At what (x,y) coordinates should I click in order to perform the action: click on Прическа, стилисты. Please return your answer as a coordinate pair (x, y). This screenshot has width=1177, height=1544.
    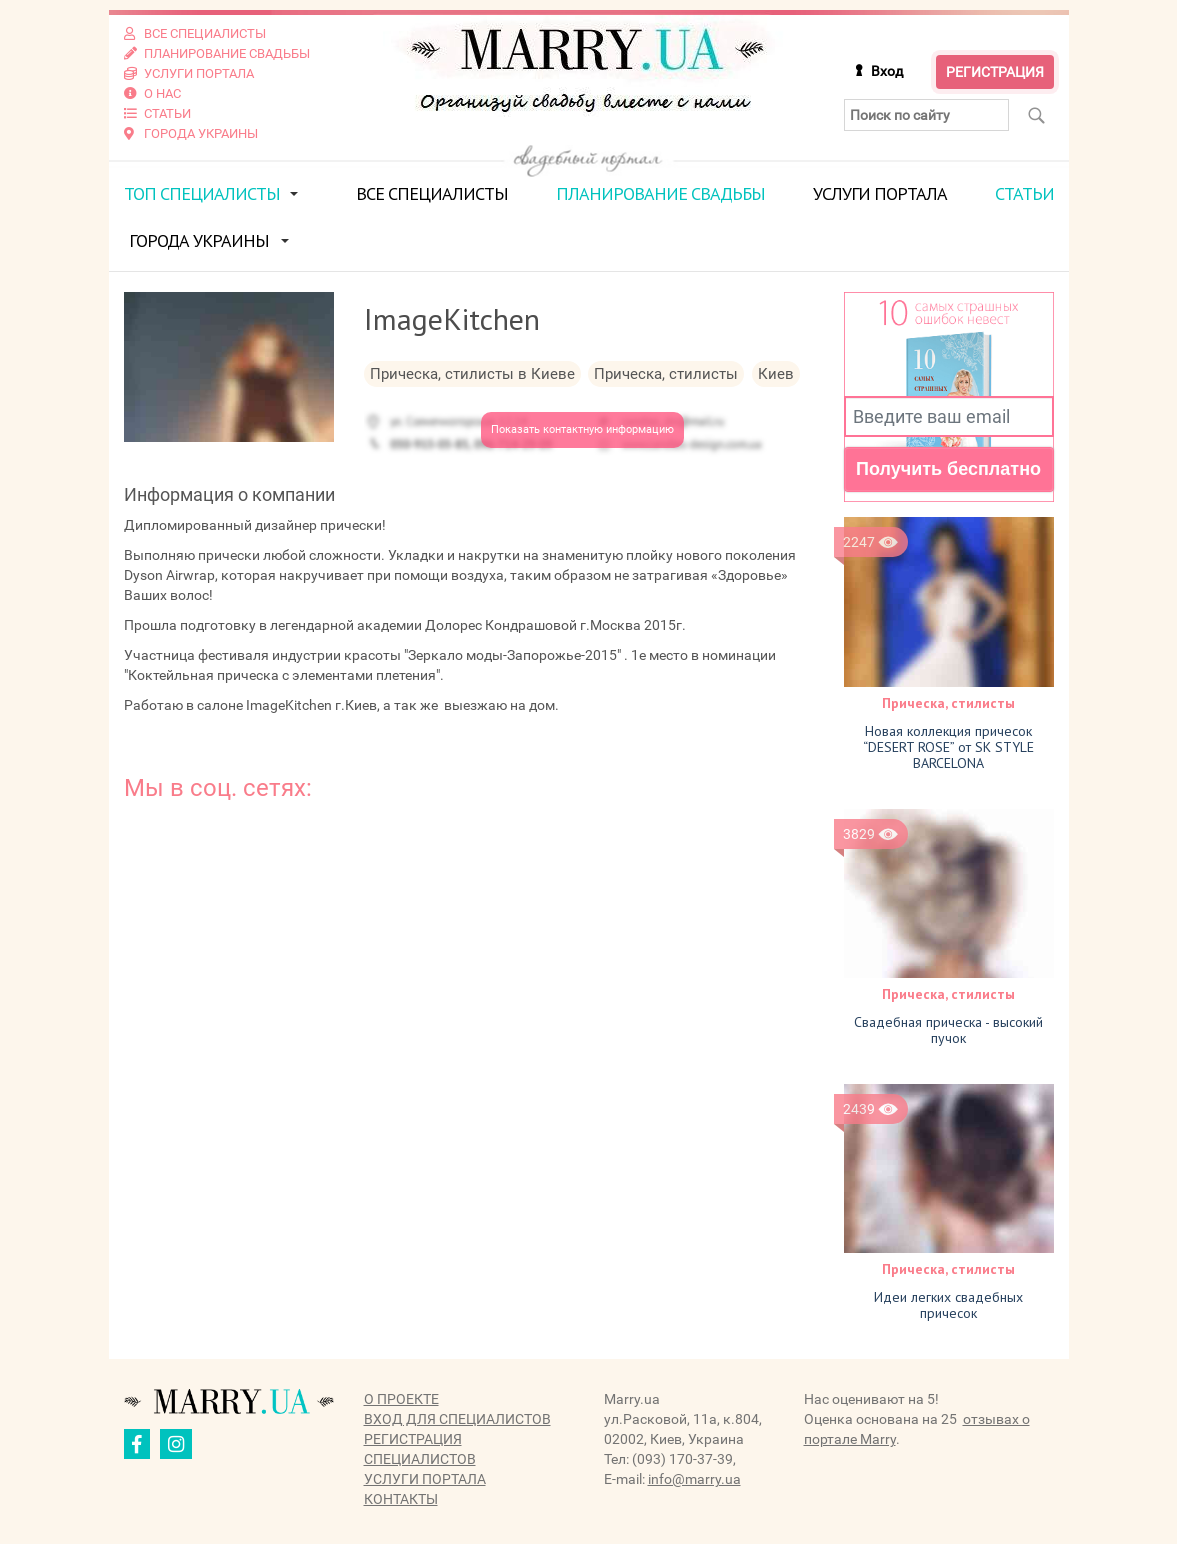
    Looking at the image, I should click on (948, 702).